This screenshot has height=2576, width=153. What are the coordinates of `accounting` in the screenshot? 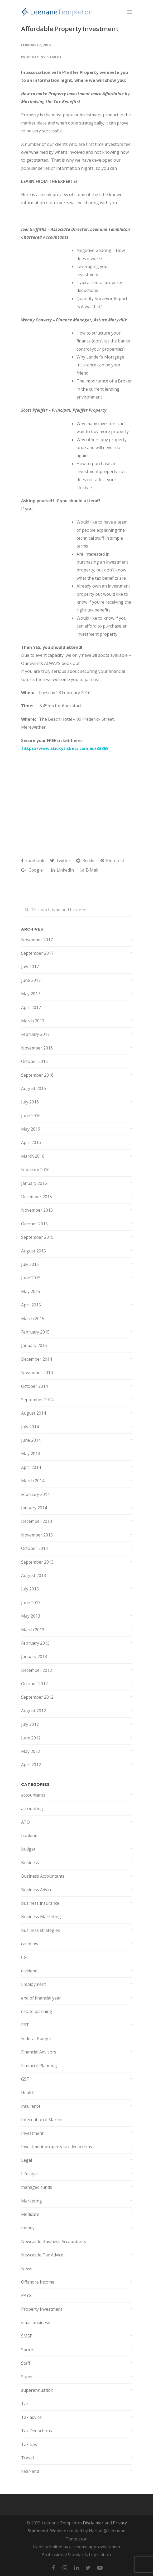 It's located at (32, 1808).